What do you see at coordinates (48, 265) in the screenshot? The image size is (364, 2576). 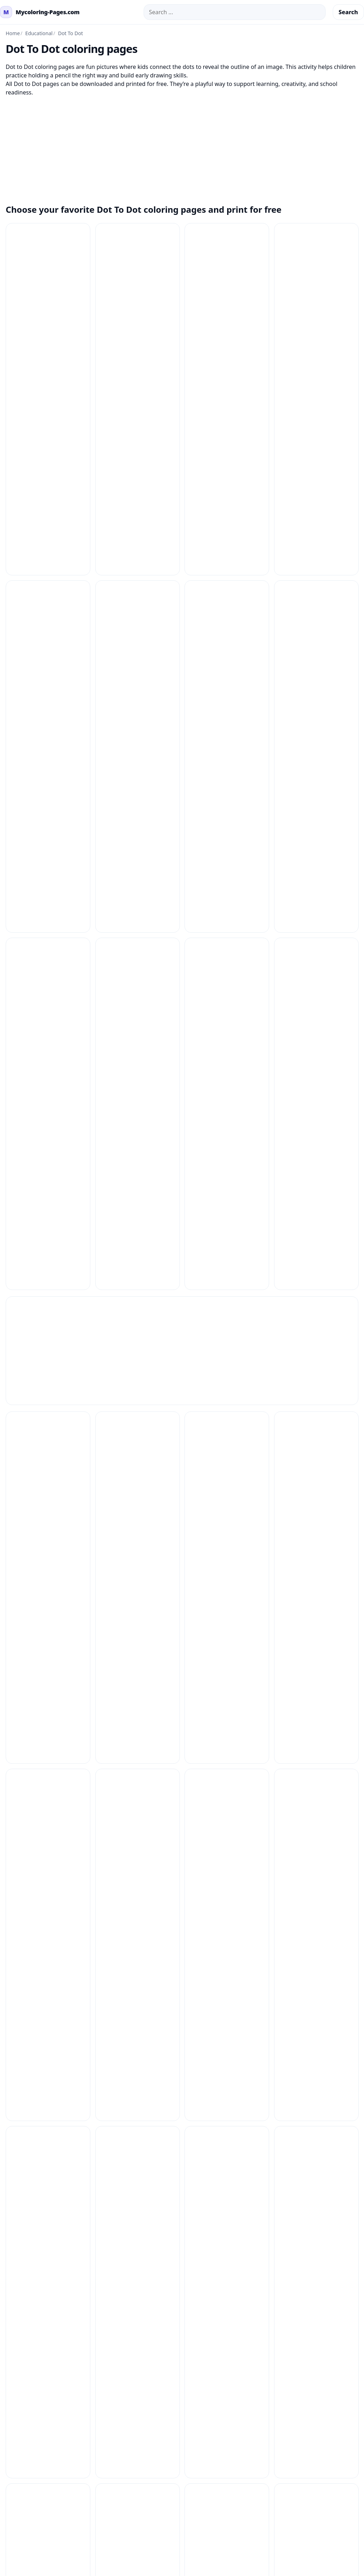 I see `[Dot To Dot Coloring Pages 1]` at bounding box center [48, 265].